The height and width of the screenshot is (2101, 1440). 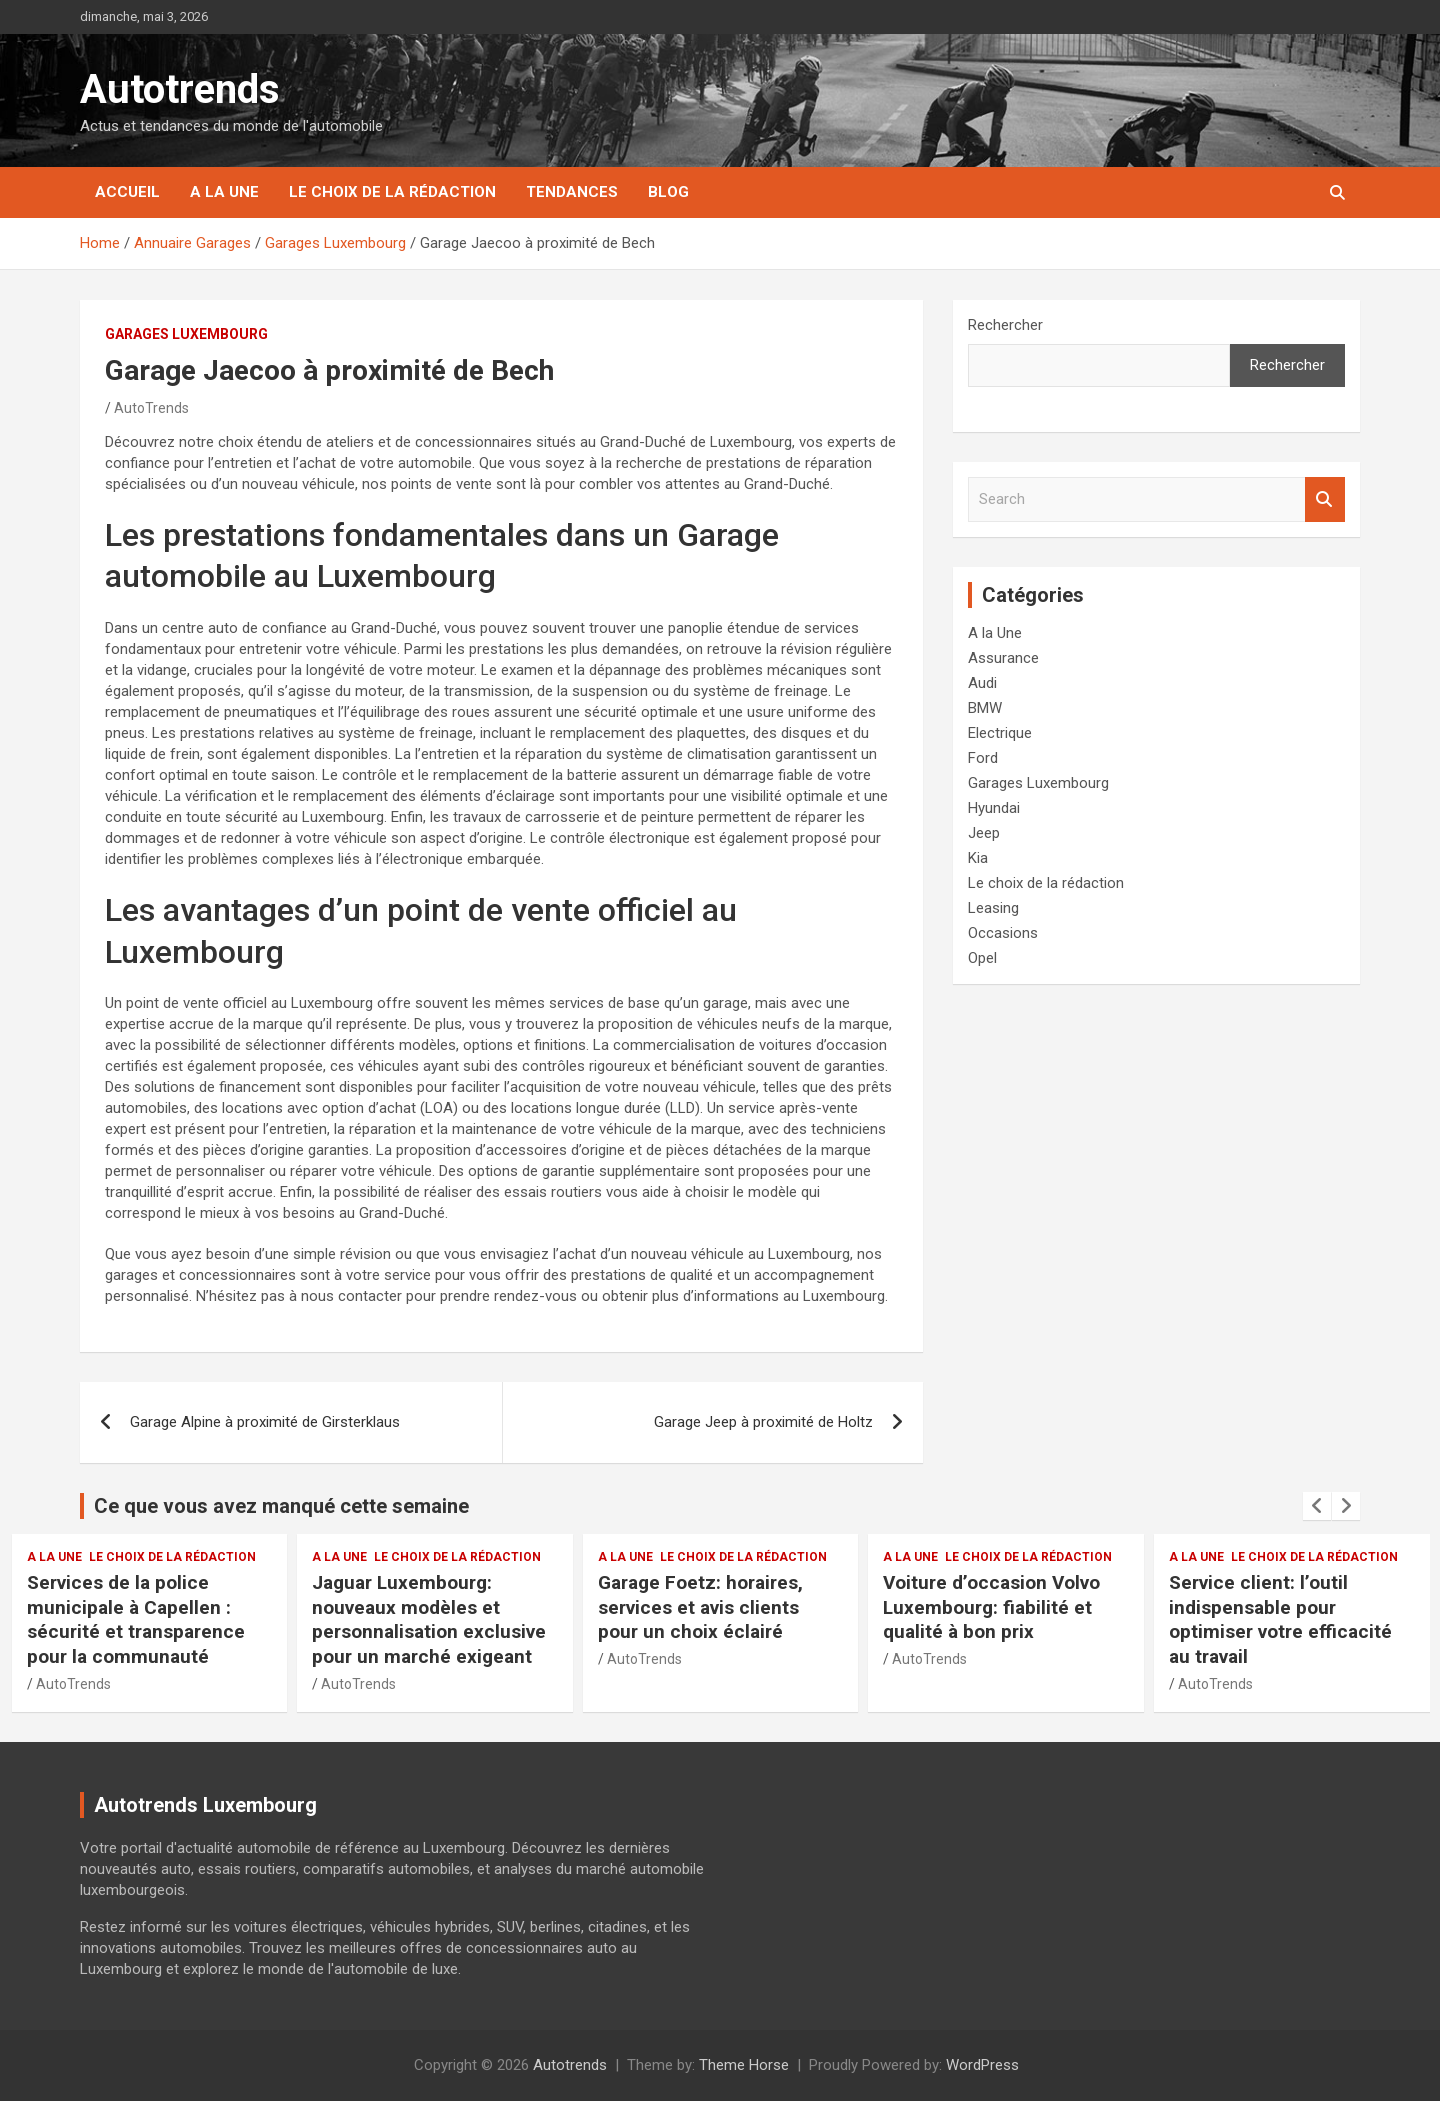 I want to click on Ce que vous avez manqué cette semaine, so click(x=281, y=1506).